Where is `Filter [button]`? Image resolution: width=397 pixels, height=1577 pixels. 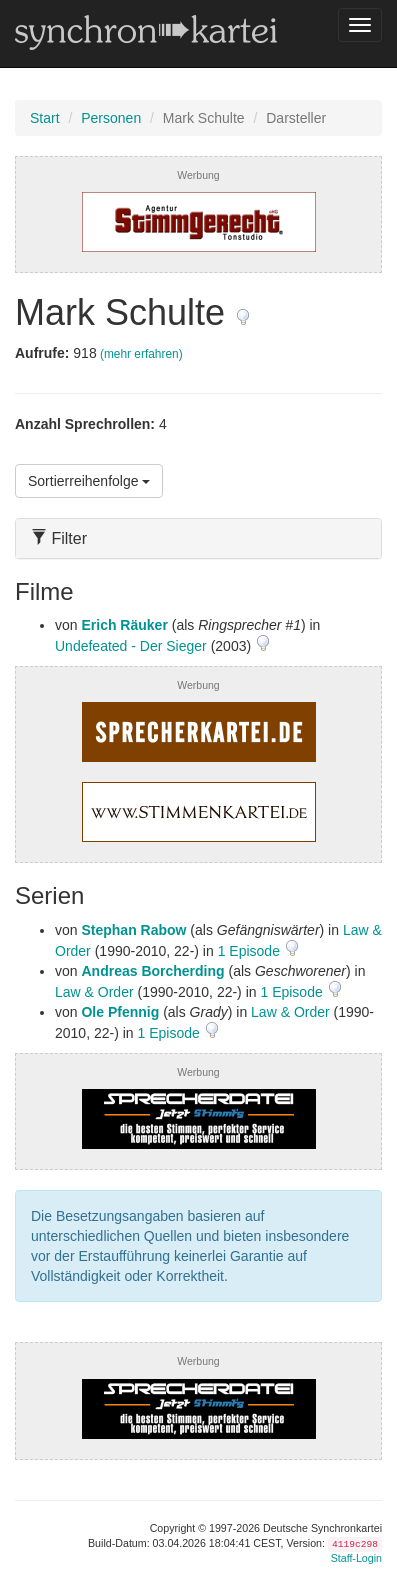
Filter [button] is located at coordinates (59, 538).